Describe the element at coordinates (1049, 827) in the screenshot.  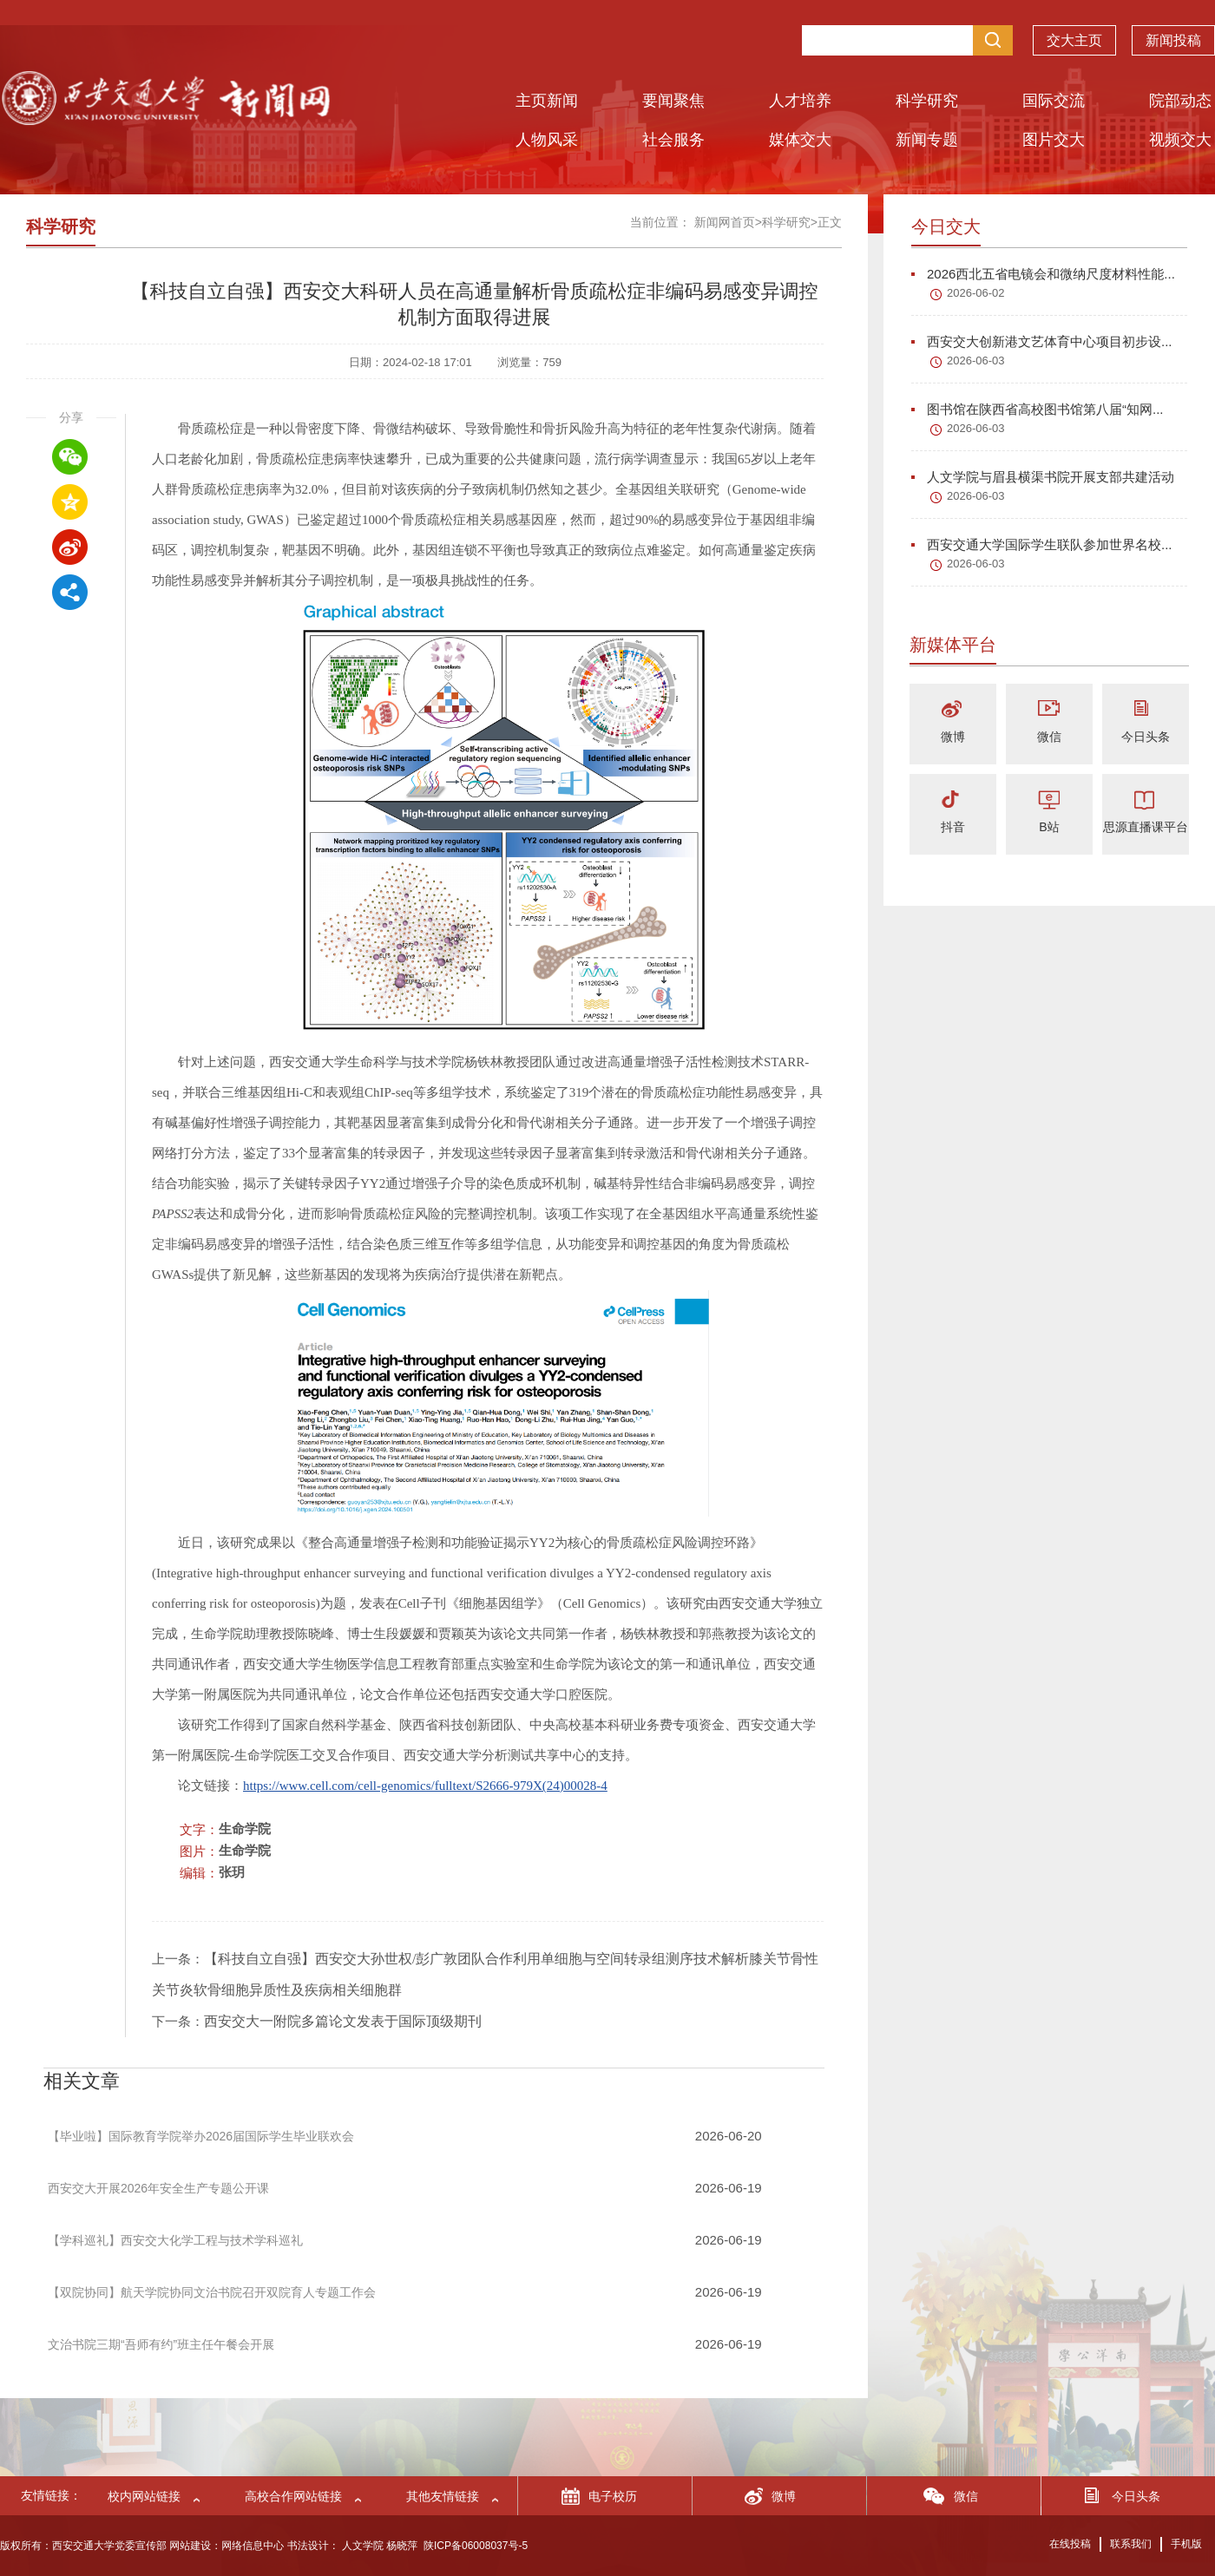
I see `B站` at that location.